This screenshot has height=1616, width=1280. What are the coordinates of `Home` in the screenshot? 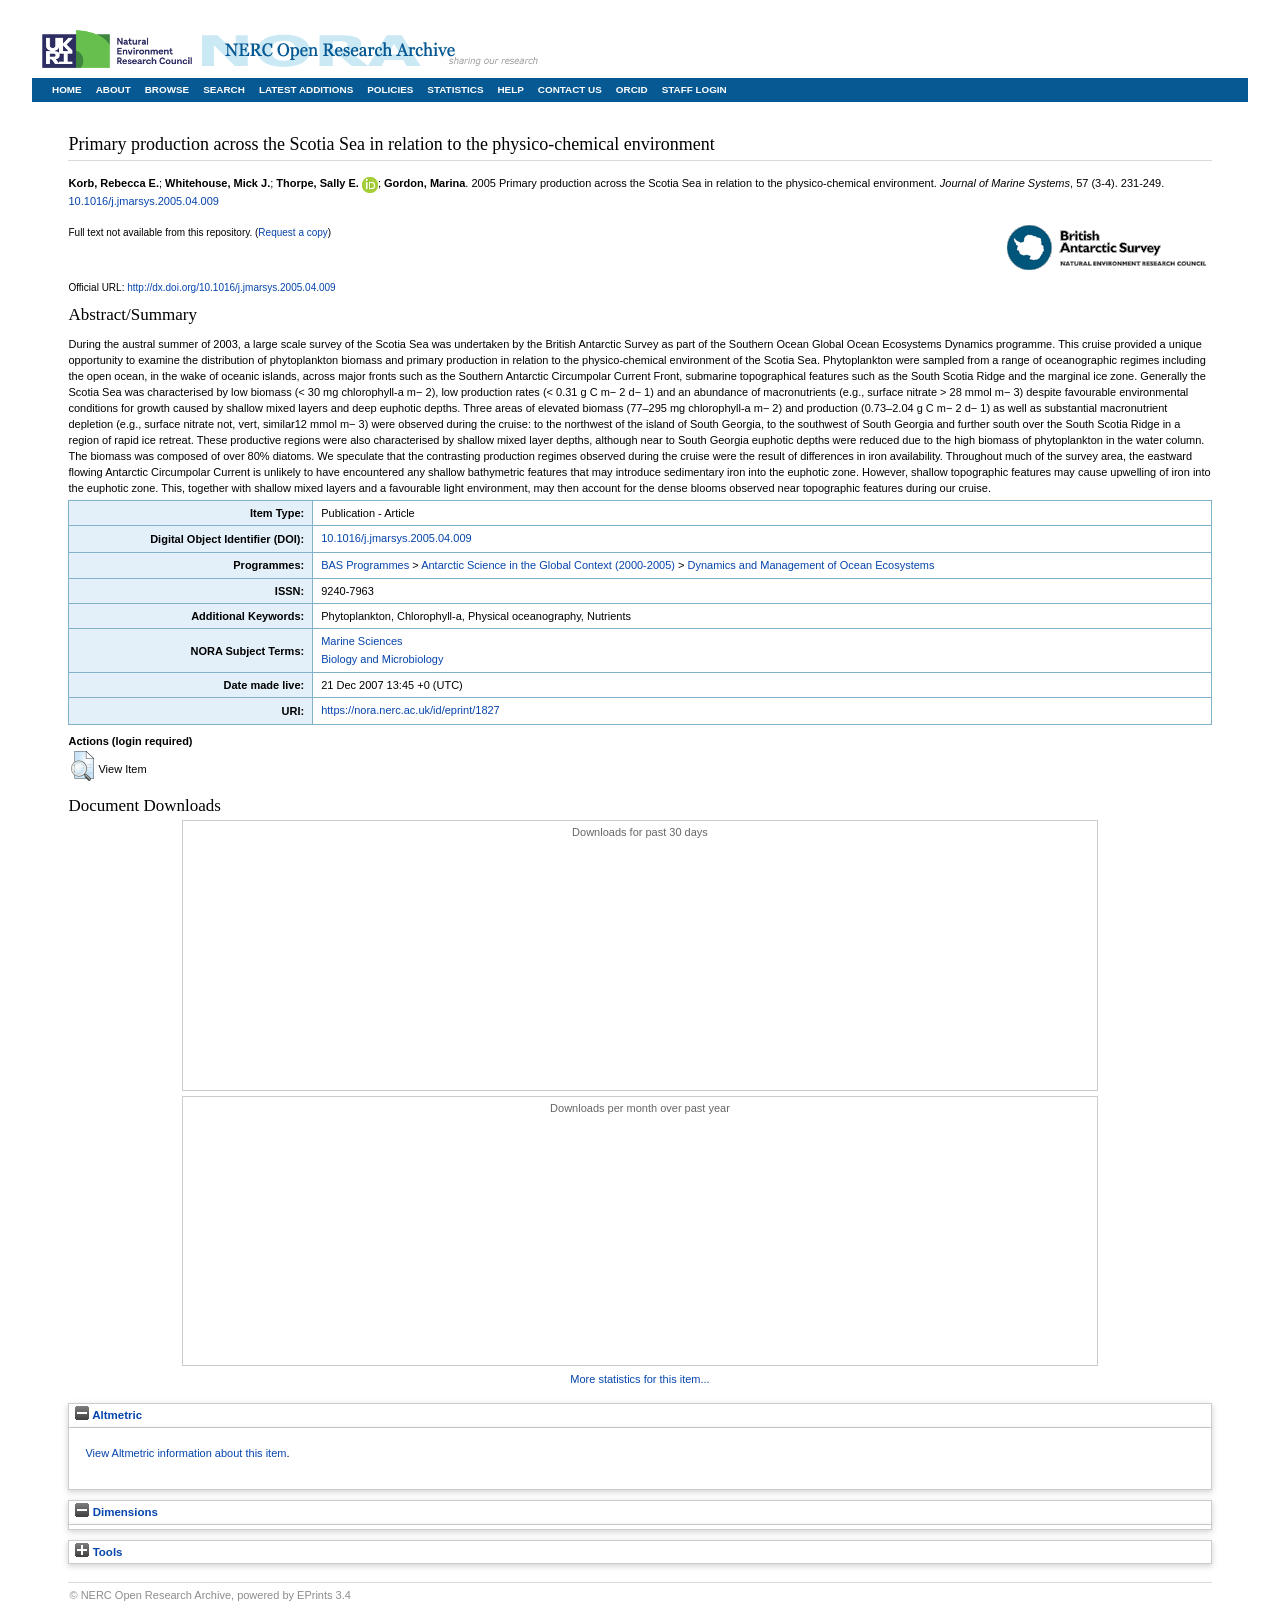 It's located at (67, 89).